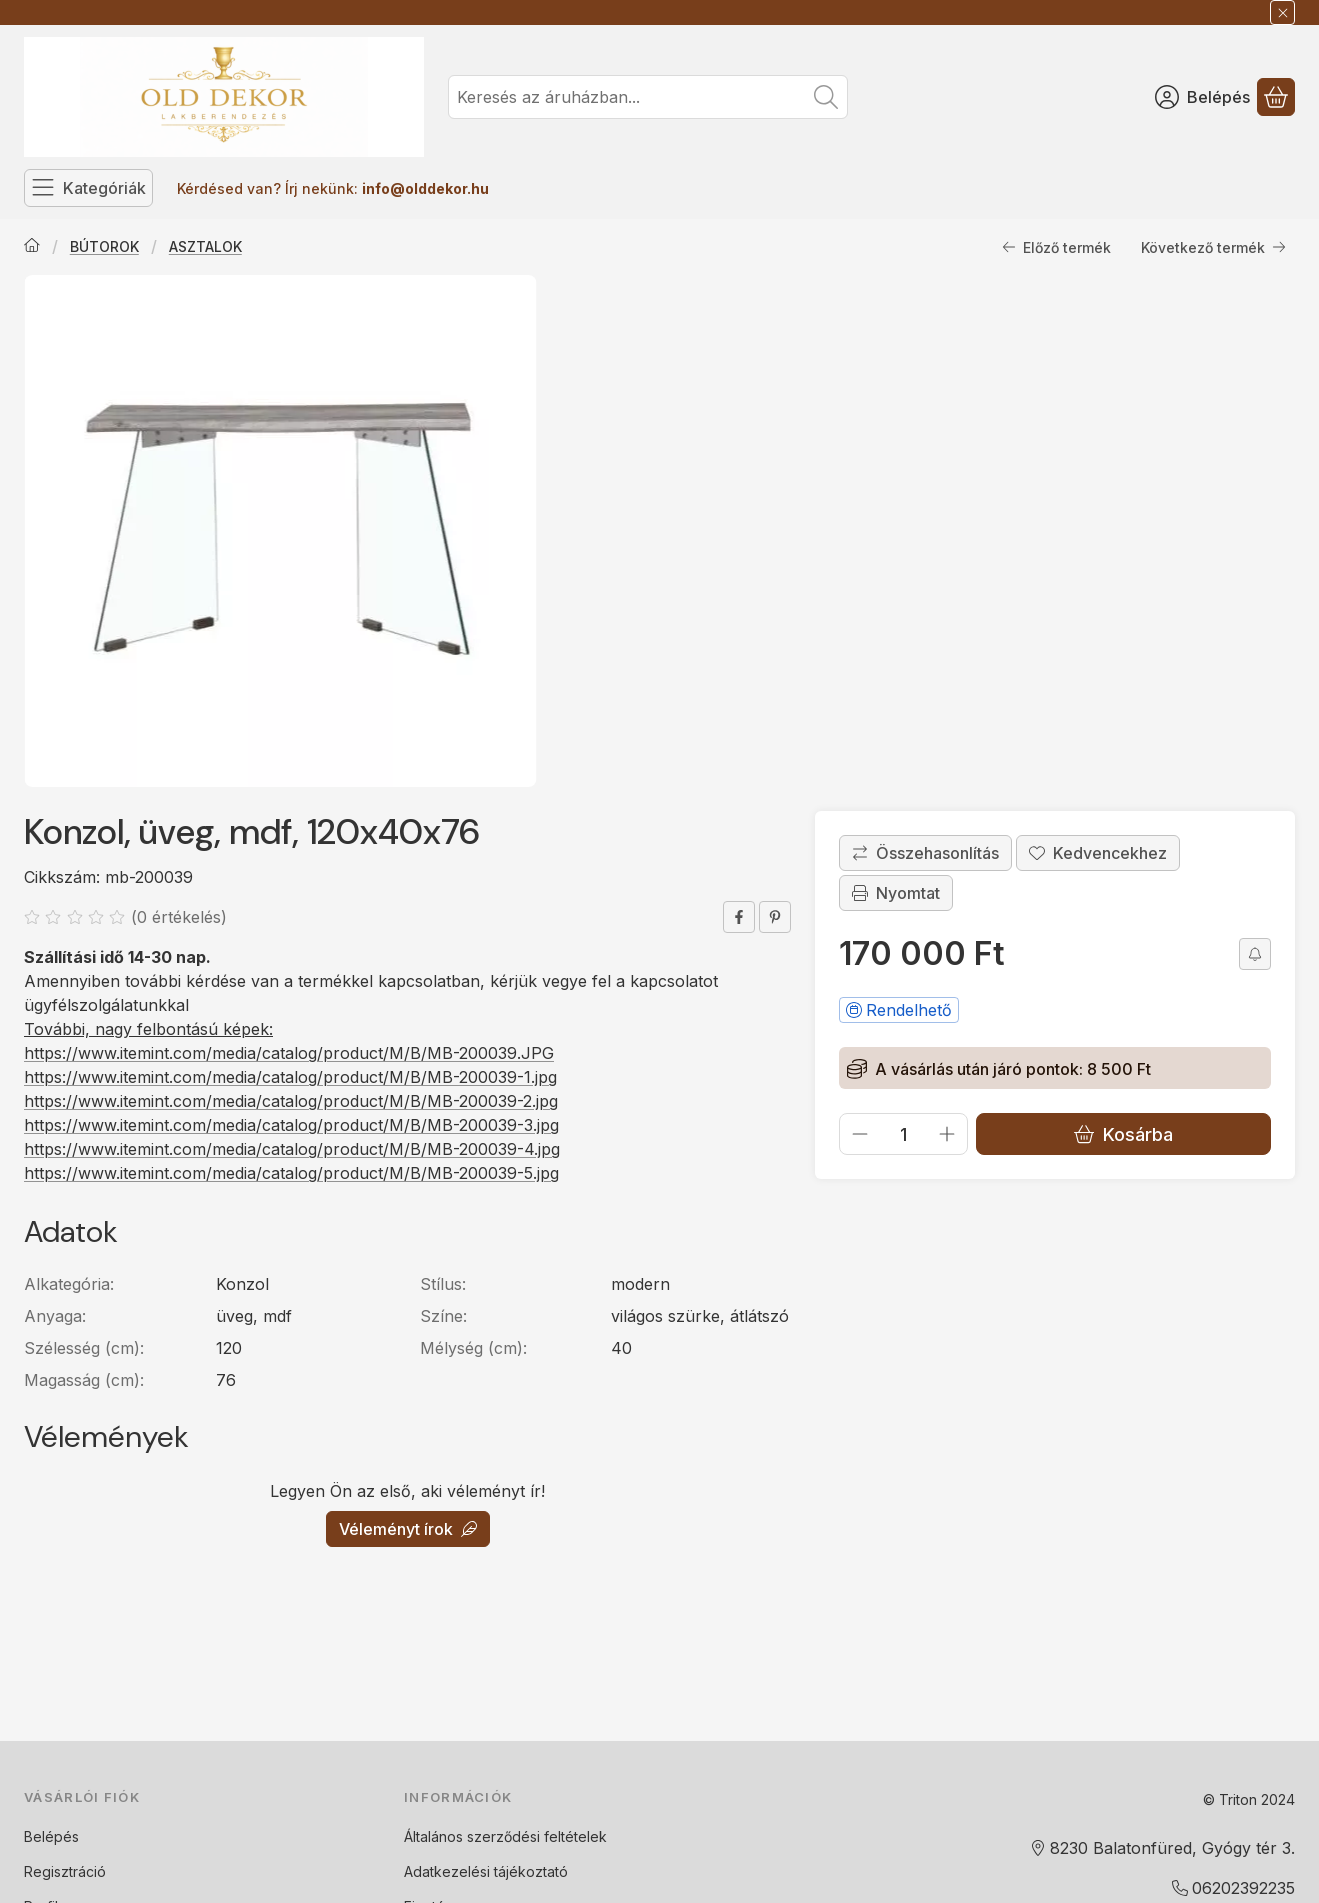 The width and height of the screenshot is (1319, 1903). I want to click on [facebook], so click(739, 917).